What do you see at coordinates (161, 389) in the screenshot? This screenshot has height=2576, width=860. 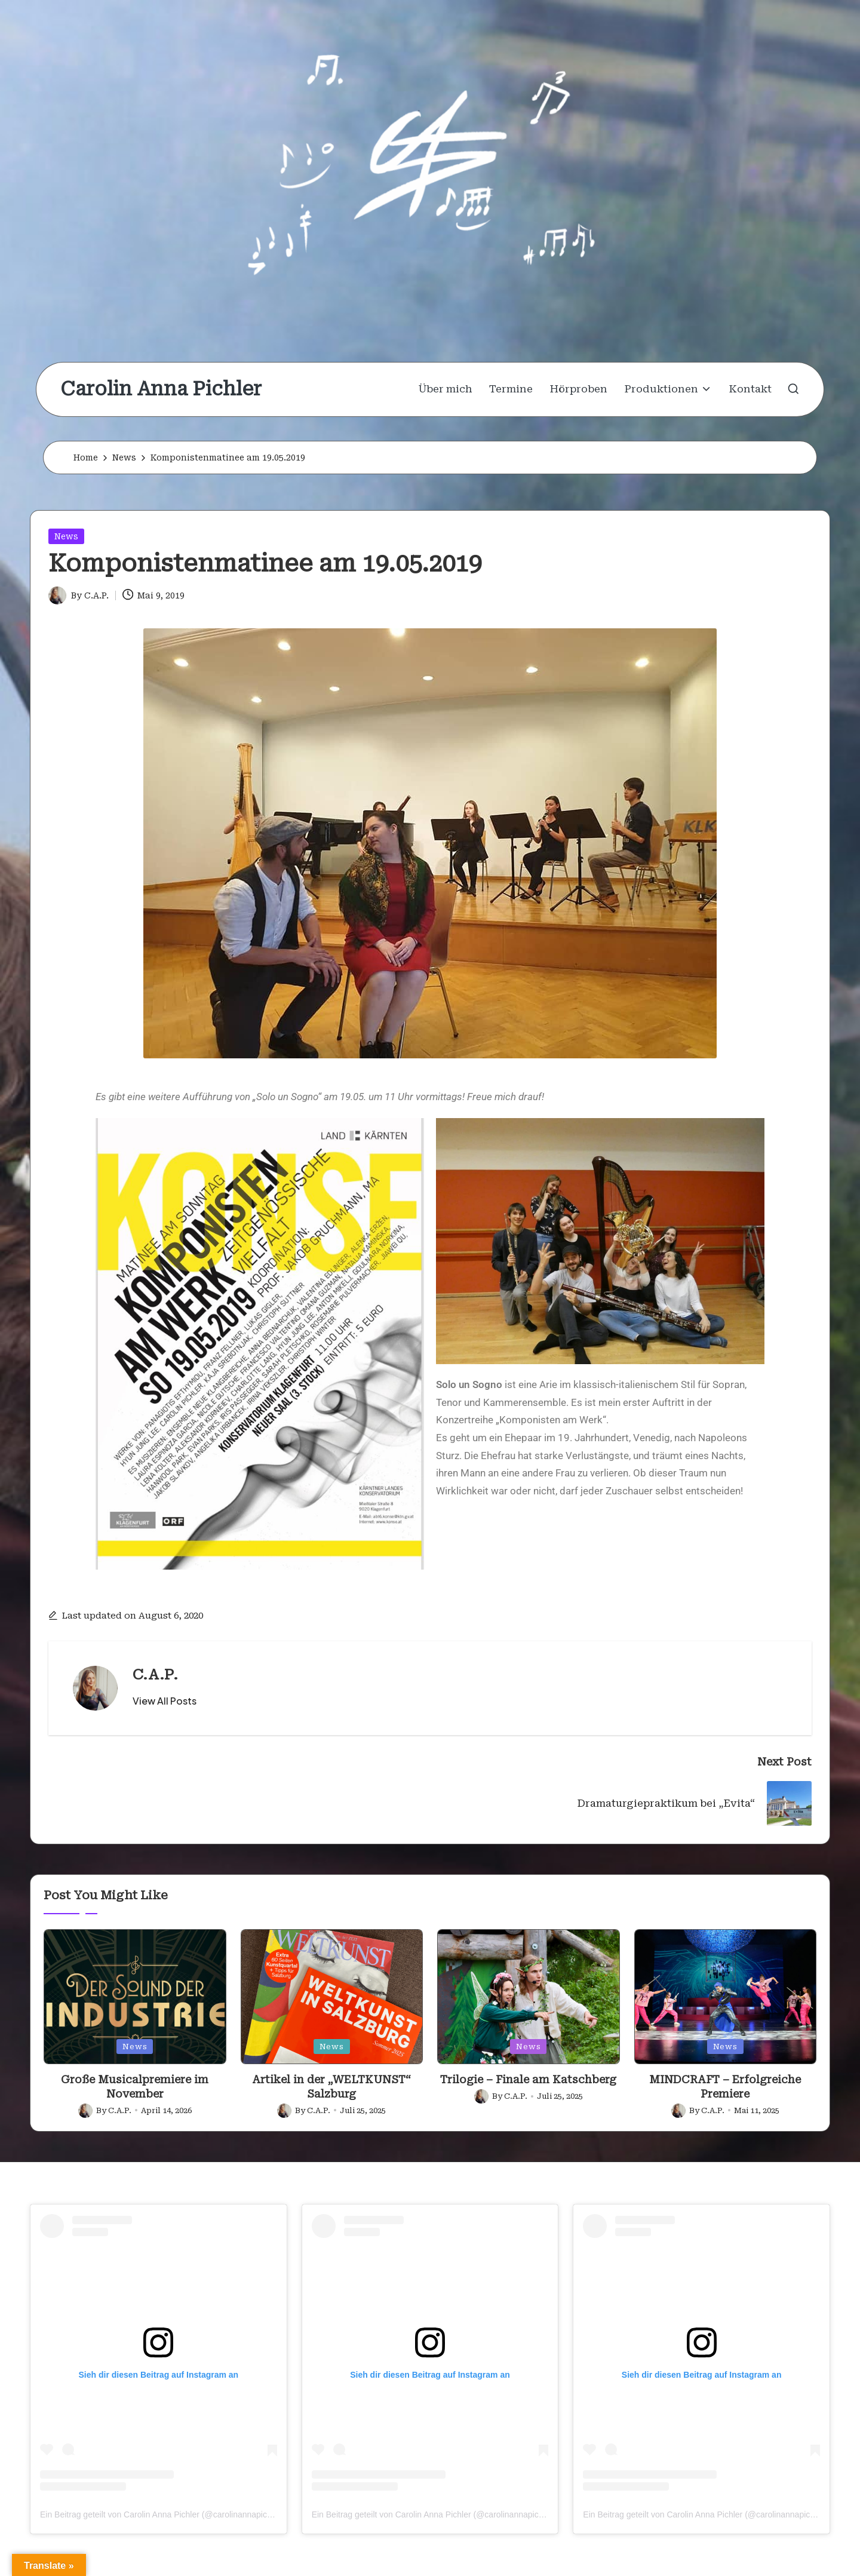 I see `Carolin Anna Pichler` at bounding box center [161, 389].